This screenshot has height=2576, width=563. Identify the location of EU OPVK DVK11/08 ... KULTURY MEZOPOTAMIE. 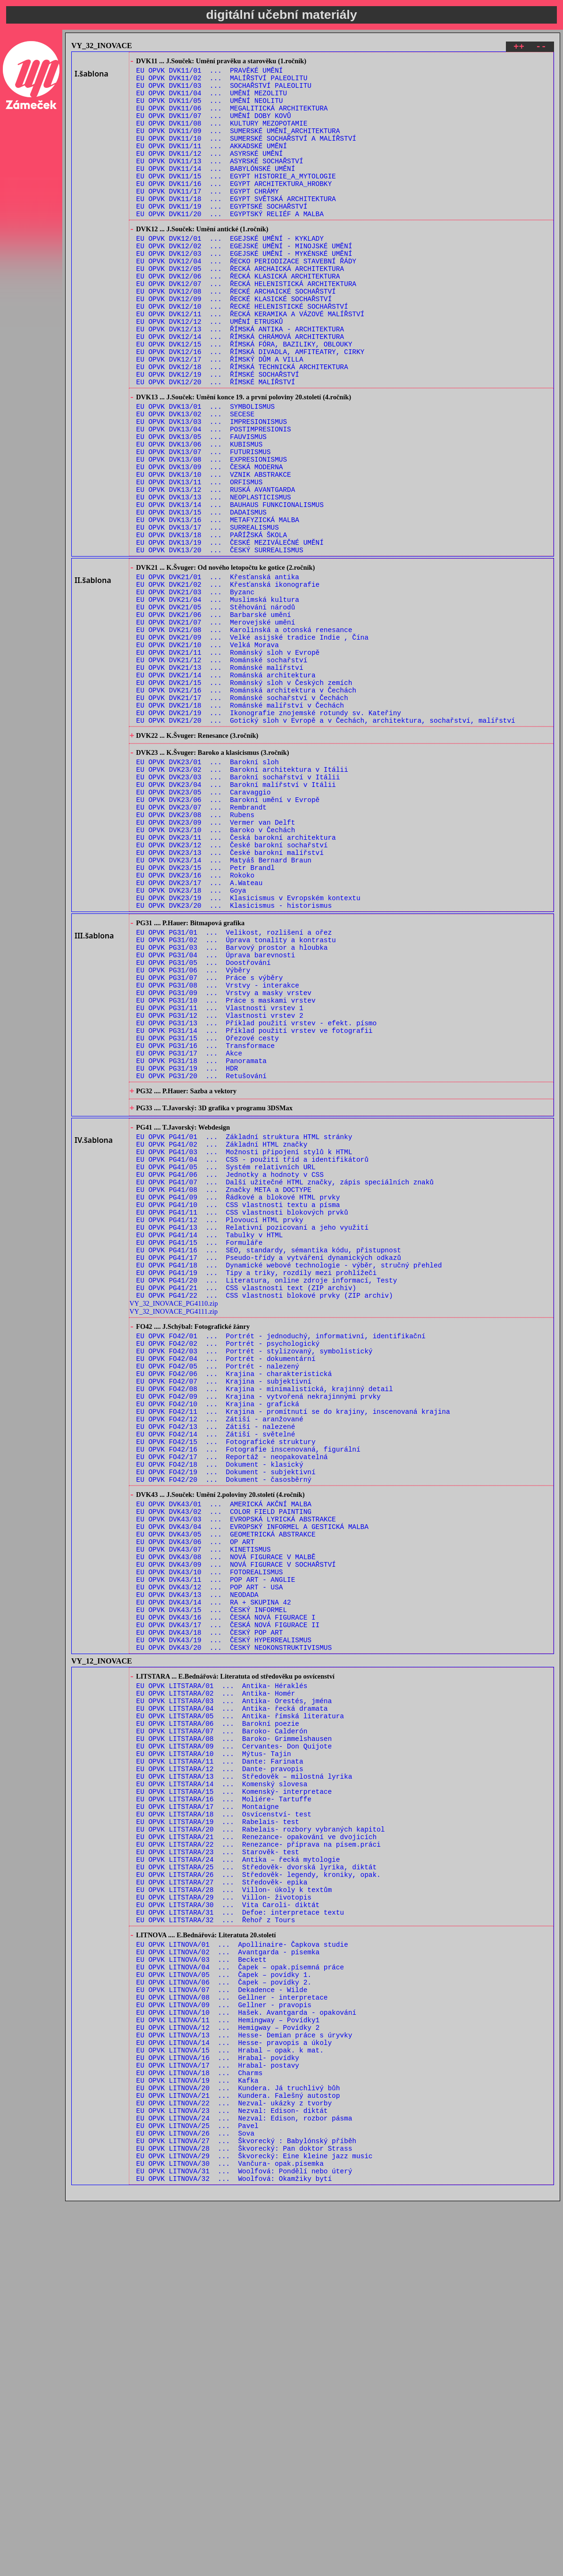
(222, 136).